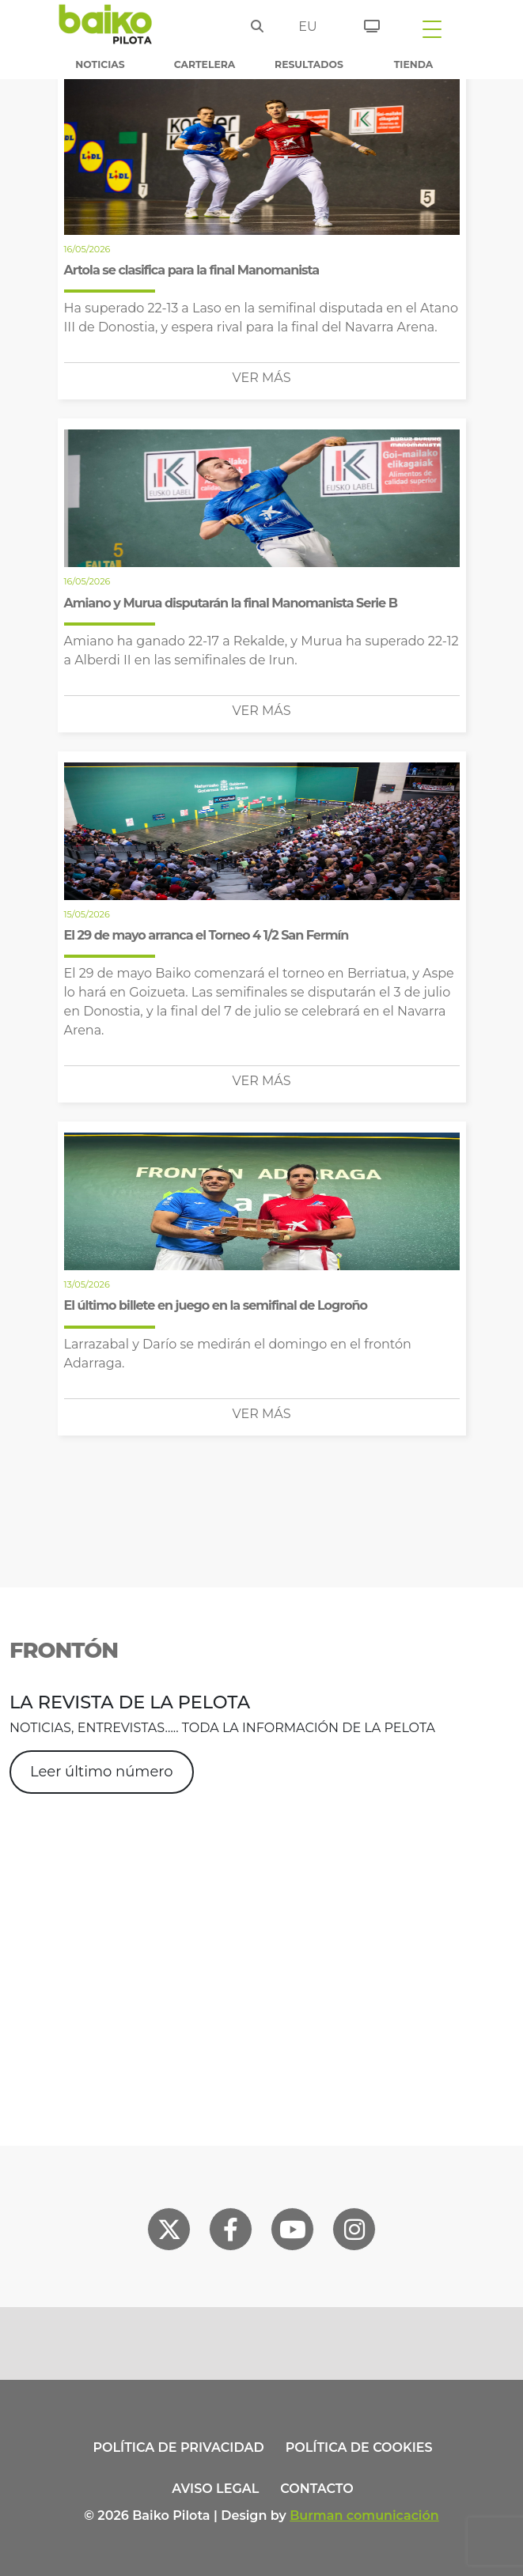  What do you see at coordinates (366, 23) in the screenshot?
I see `[Entradas]` at bounding box center [366, 23].